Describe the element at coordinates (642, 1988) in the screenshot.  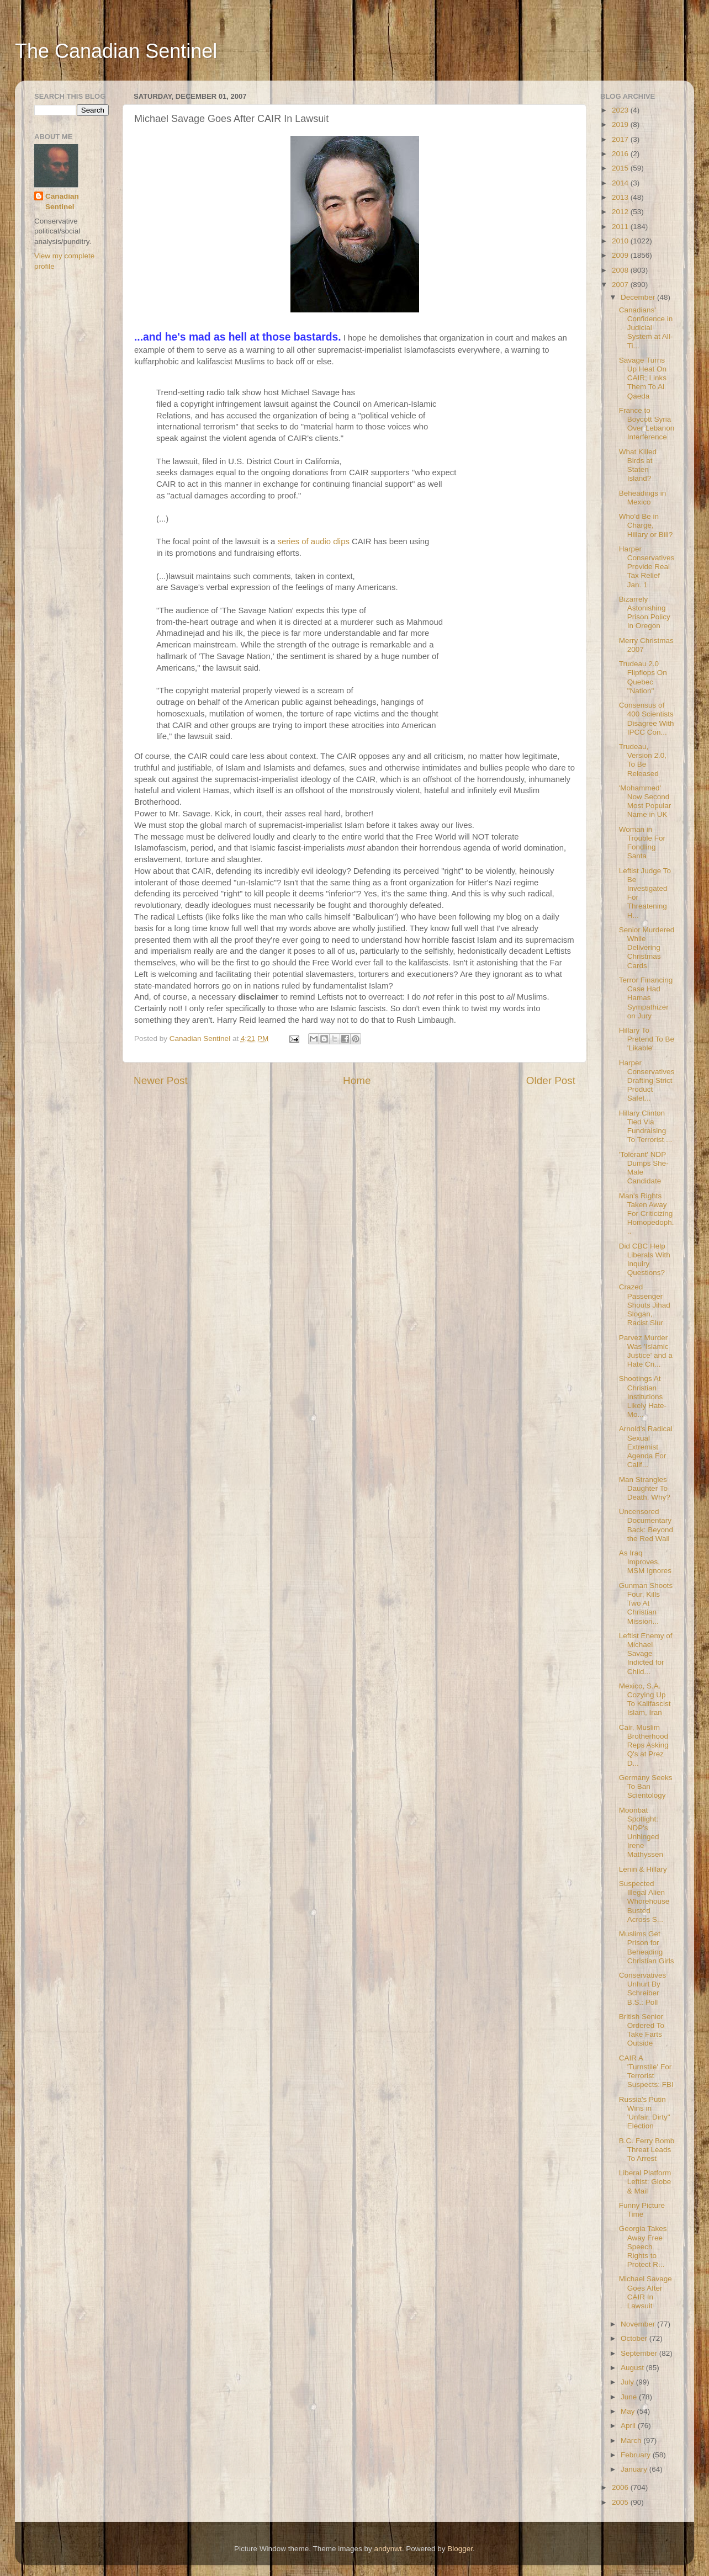
I see `Conservatives Unhurt By Schreiber B.S.: Poll` at that location.